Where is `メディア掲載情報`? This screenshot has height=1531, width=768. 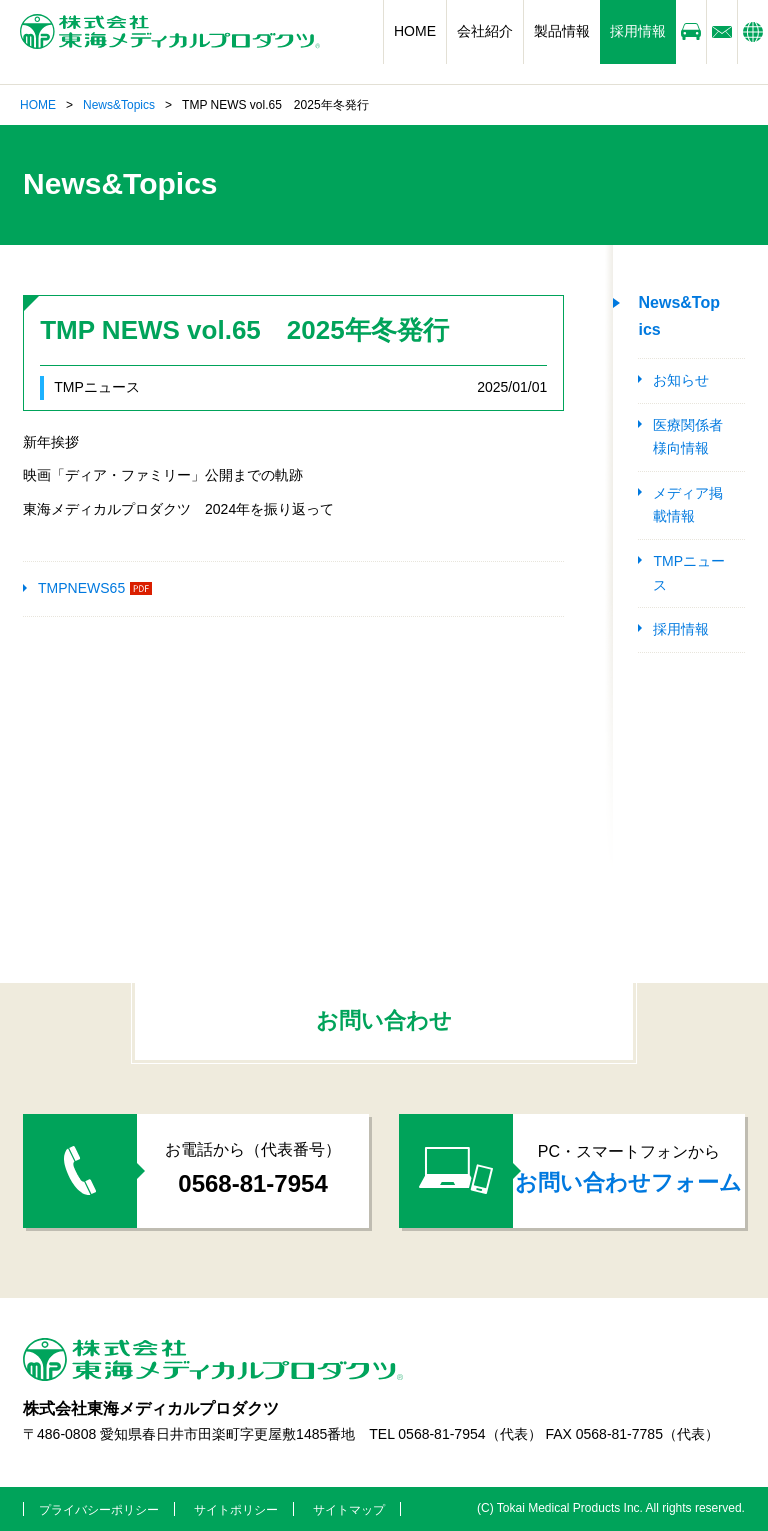
メディア掲載情報 is located at coordinates (688, 505).